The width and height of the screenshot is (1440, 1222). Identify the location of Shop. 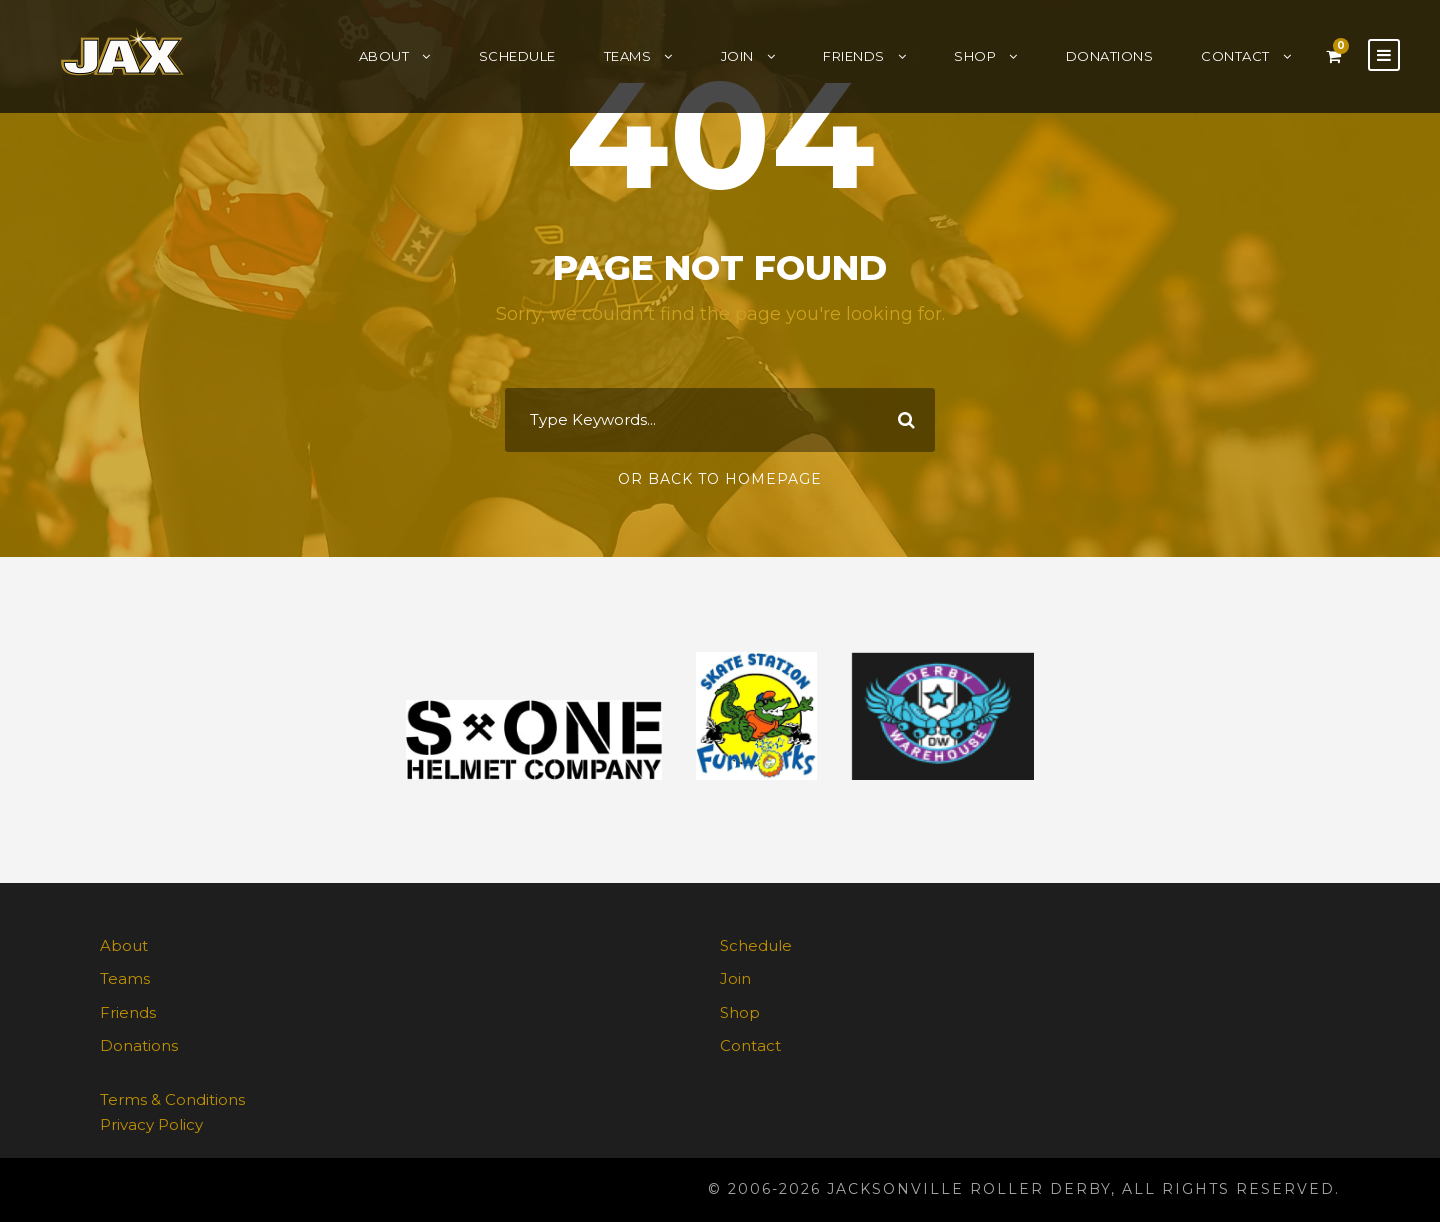
(975, 56).